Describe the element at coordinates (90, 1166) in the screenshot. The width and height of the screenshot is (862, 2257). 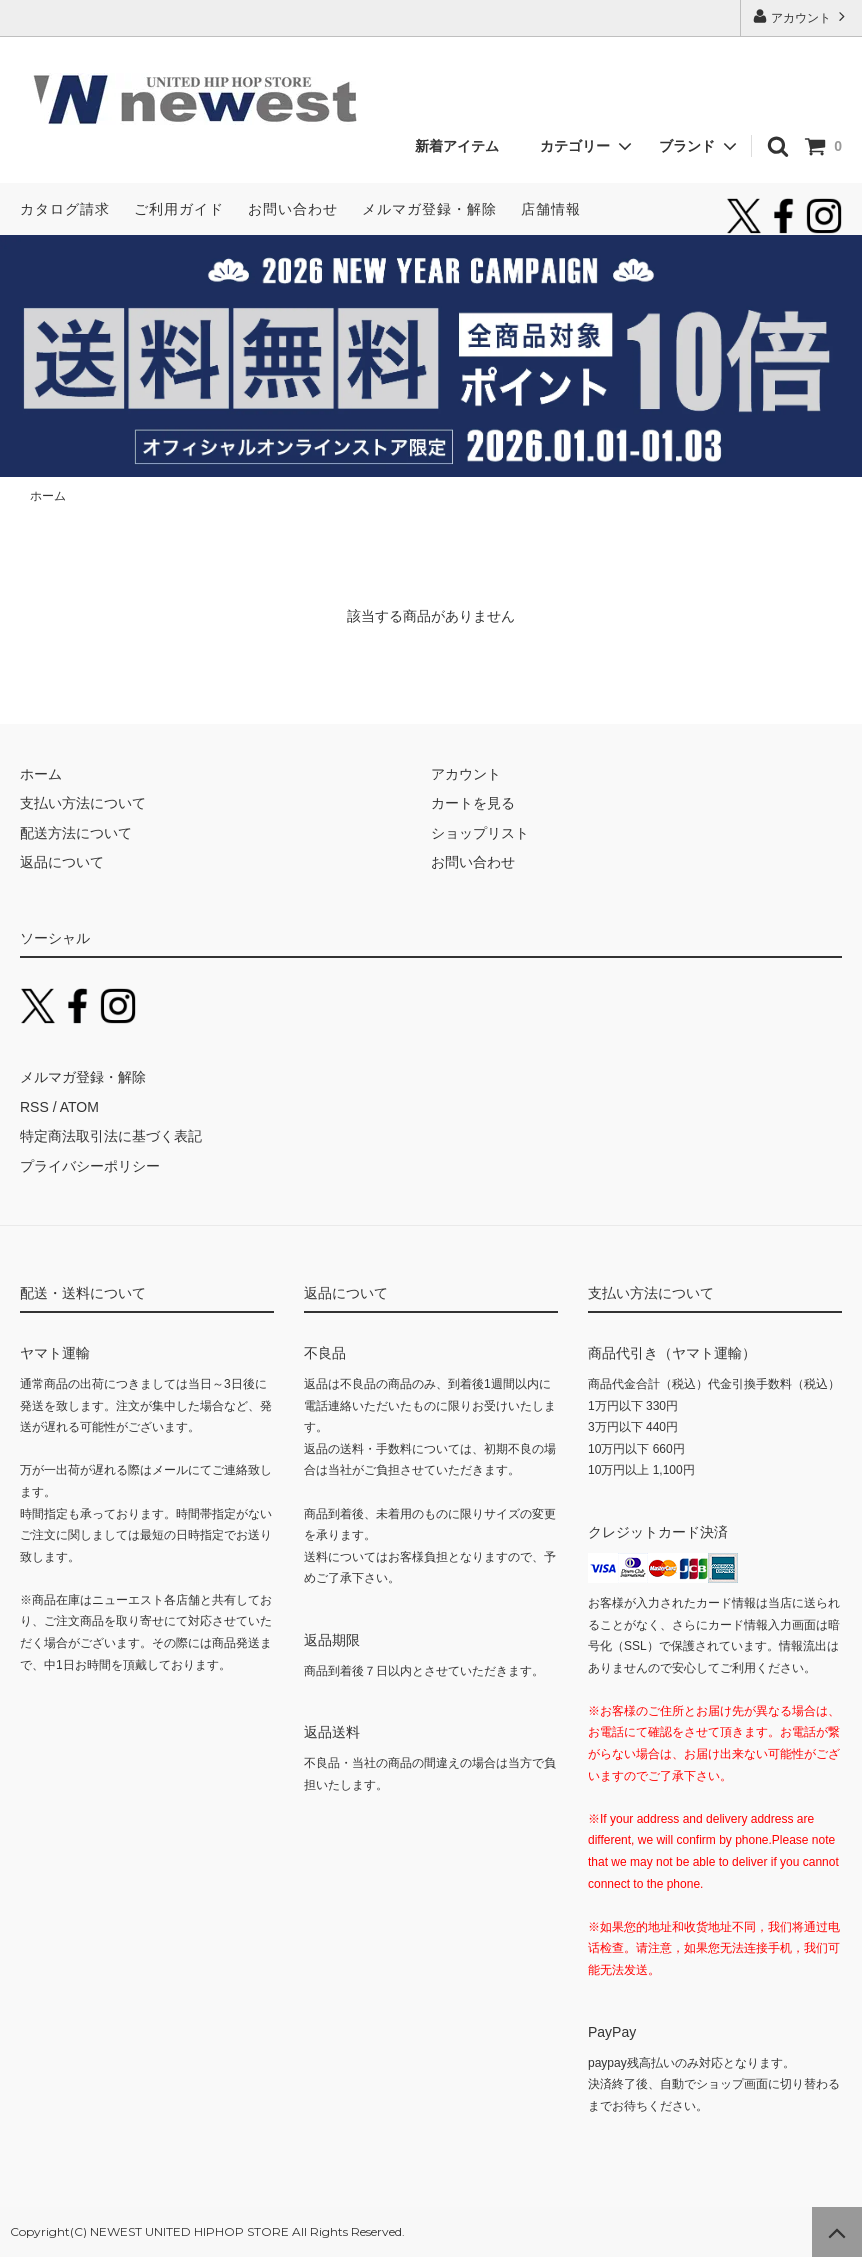
I see `プライバシーポリシー` at that location.